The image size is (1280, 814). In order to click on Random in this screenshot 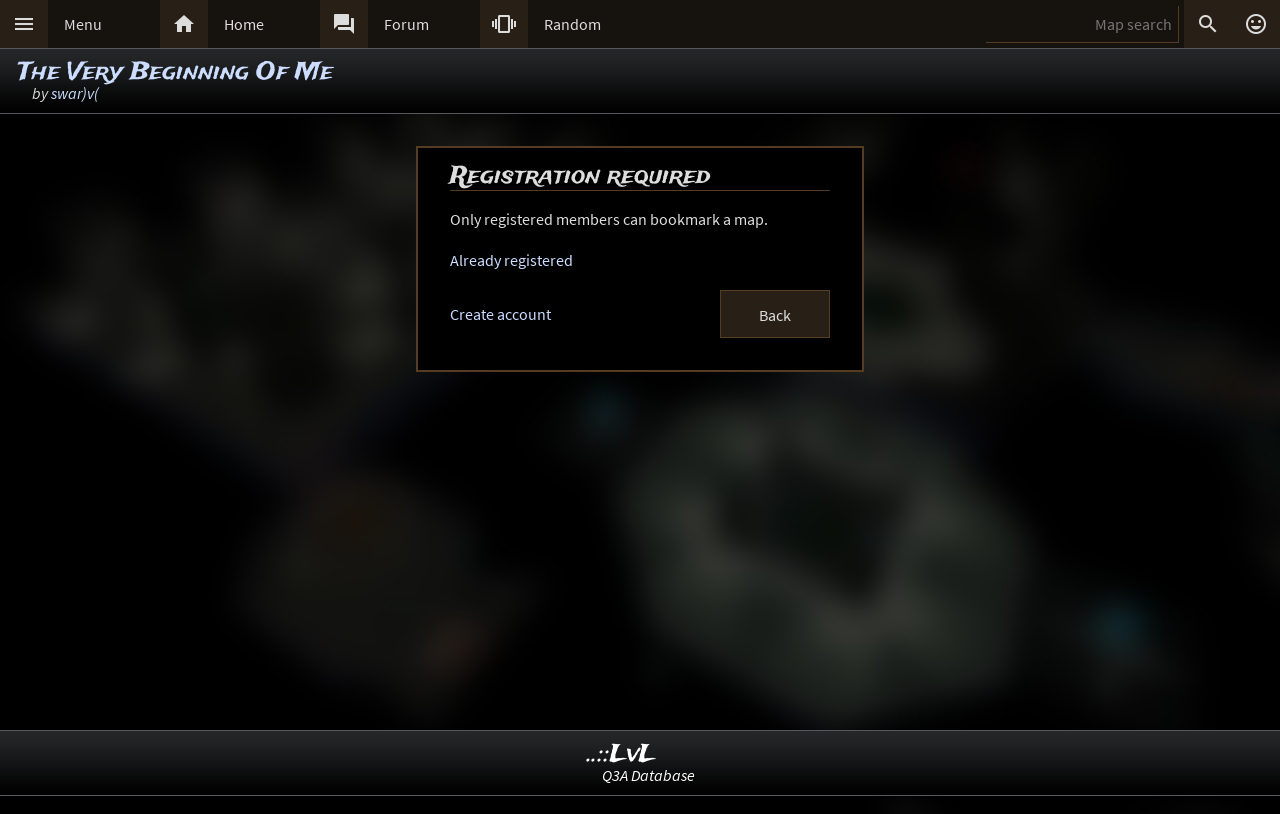, I will do `click(572, 24)`.